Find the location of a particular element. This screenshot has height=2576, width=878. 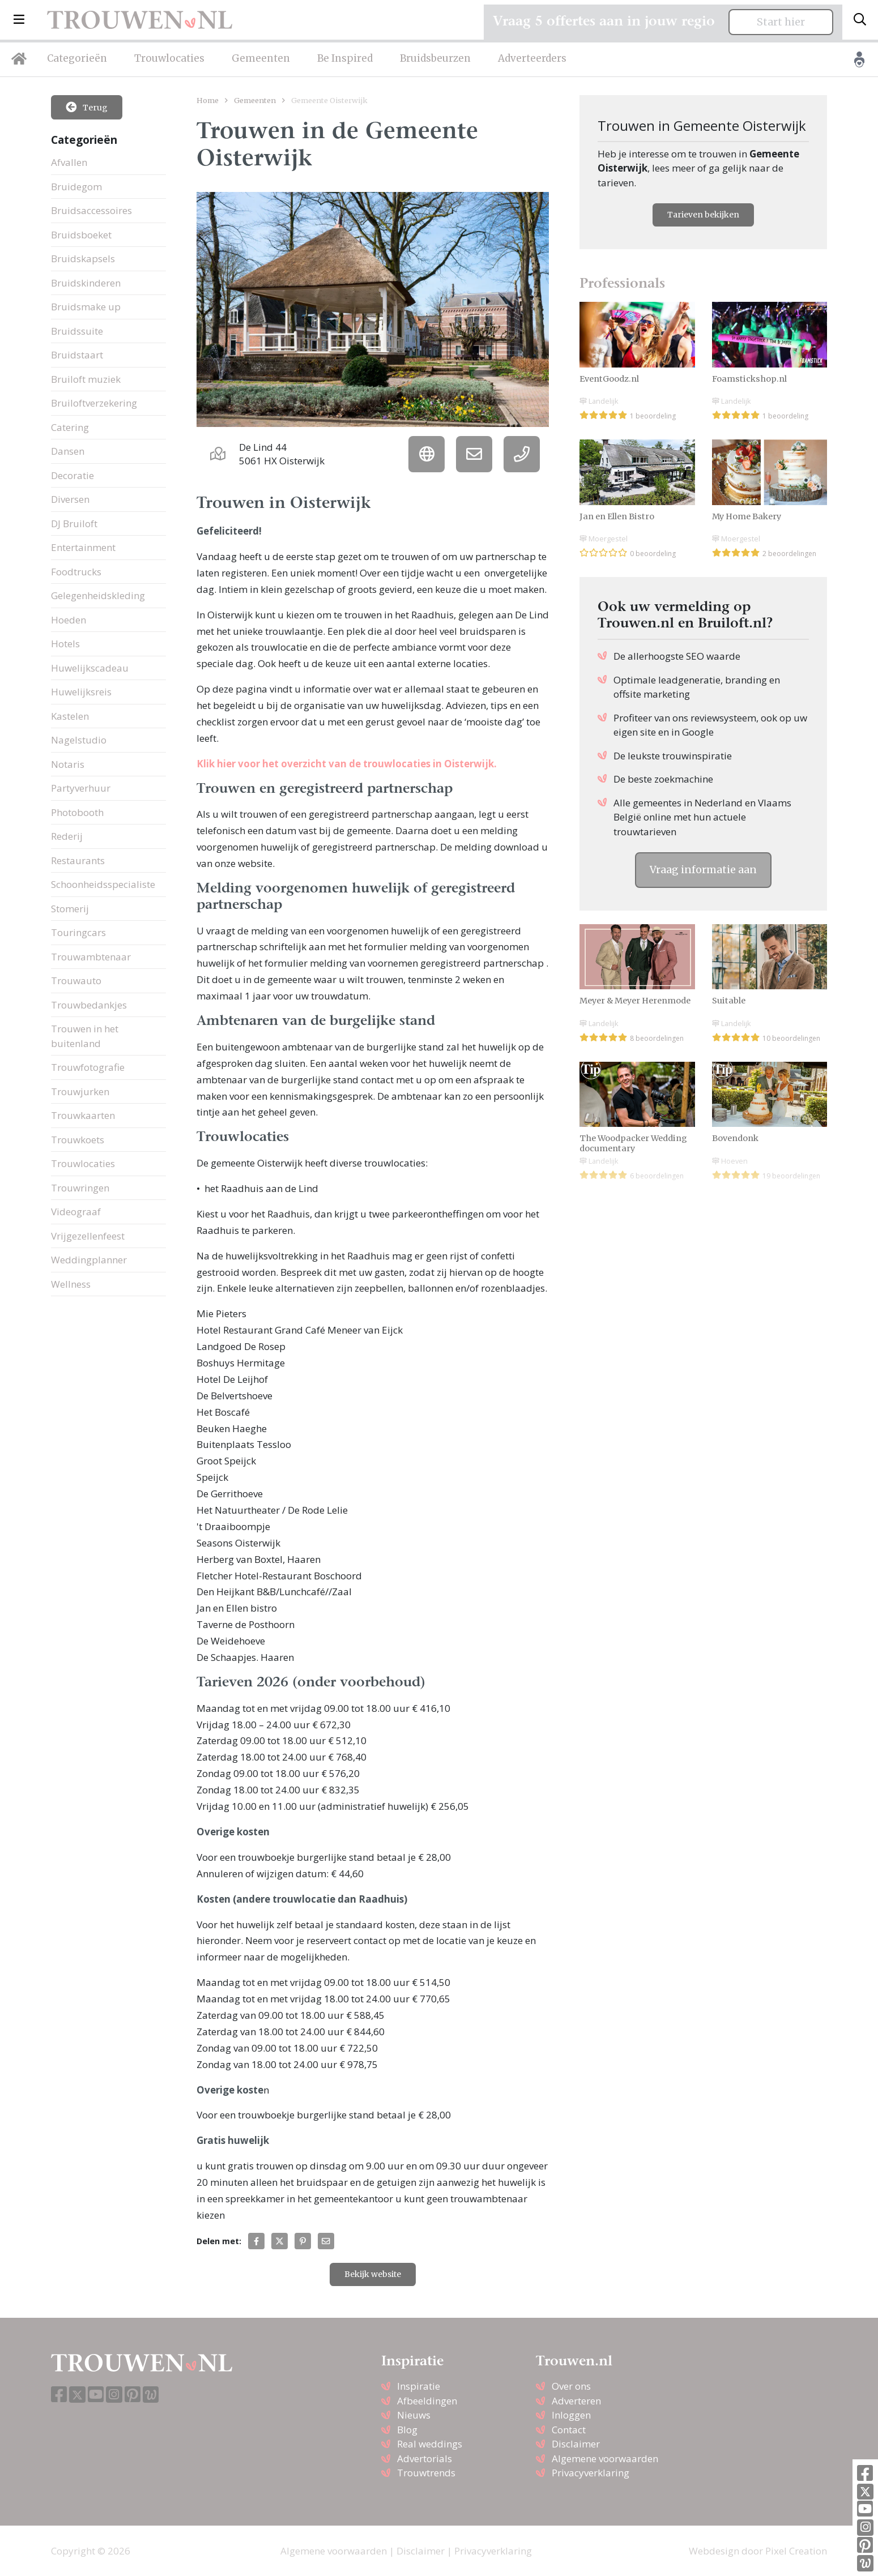

Bruidsbeurzen is located at coordinates (435, 58).